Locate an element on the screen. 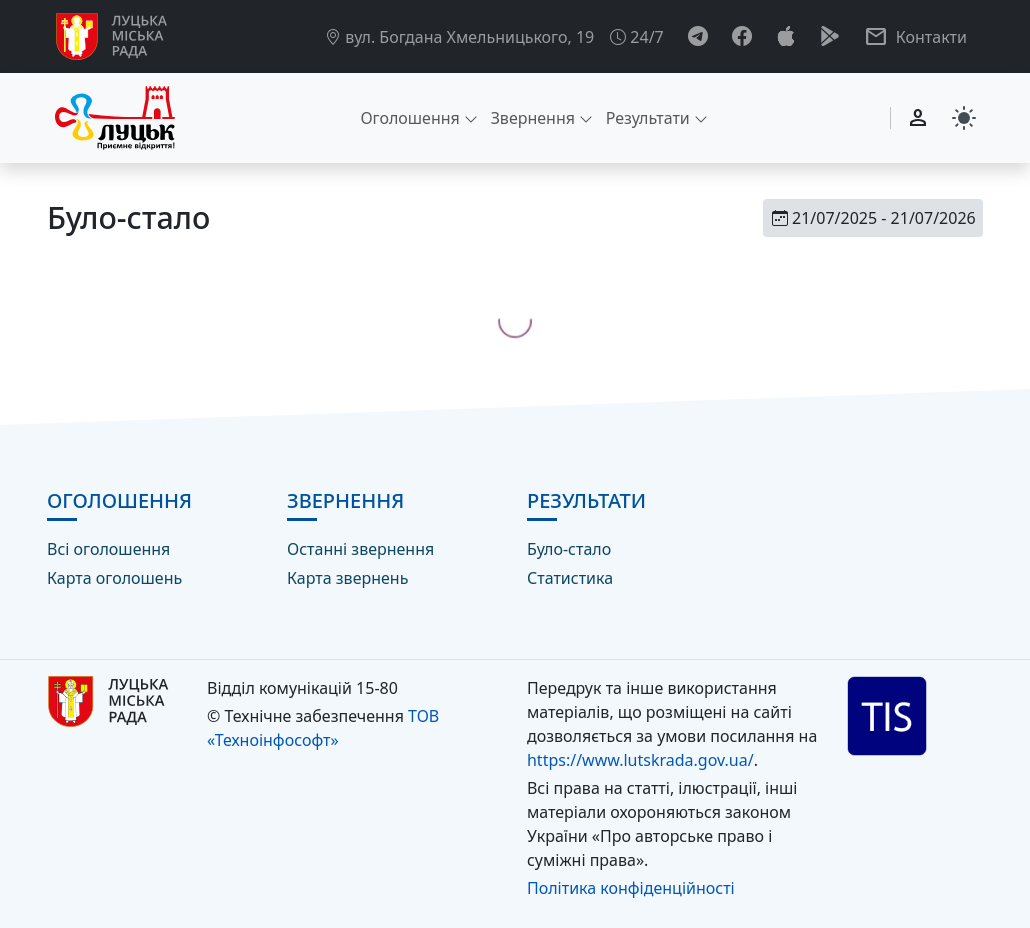 This screenshot has width=1030, height=928. Останні звернення is located at coordinates (360, 549).